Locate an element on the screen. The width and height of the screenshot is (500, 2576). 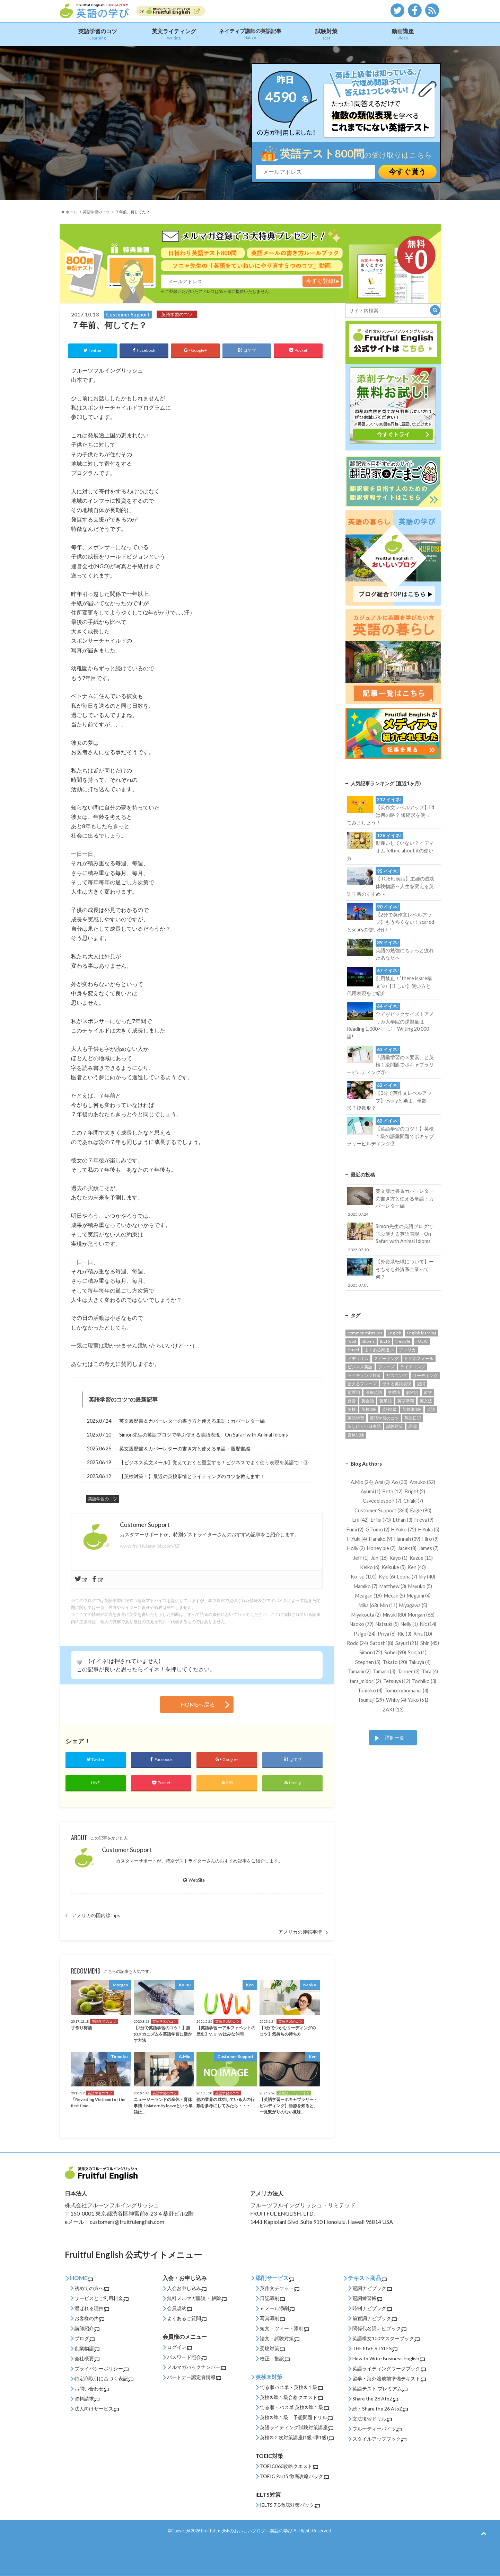
リスニング [リスニング (49個の項目)] is located at coordinates (396, 1375).